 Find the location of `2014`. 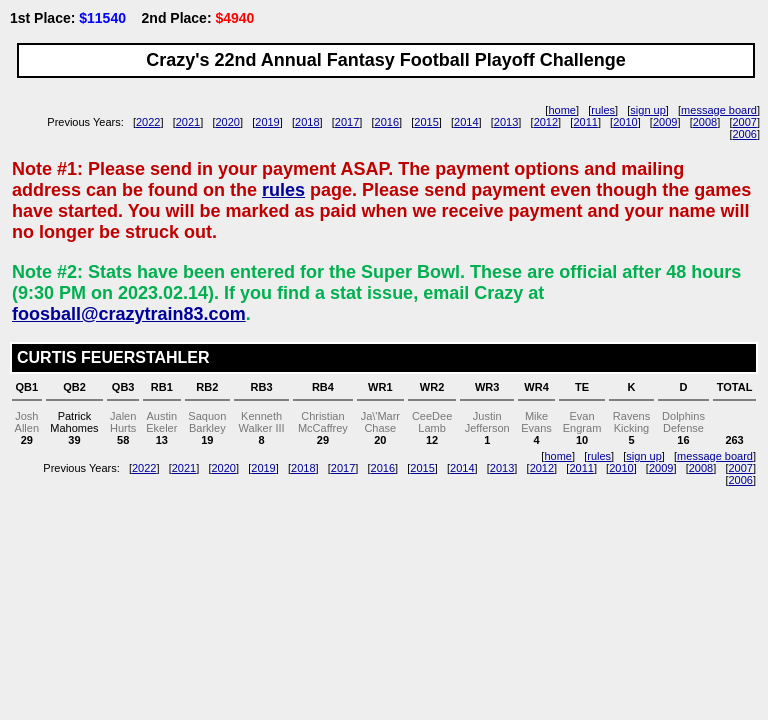

2014 is located at coordinates (466, 122).